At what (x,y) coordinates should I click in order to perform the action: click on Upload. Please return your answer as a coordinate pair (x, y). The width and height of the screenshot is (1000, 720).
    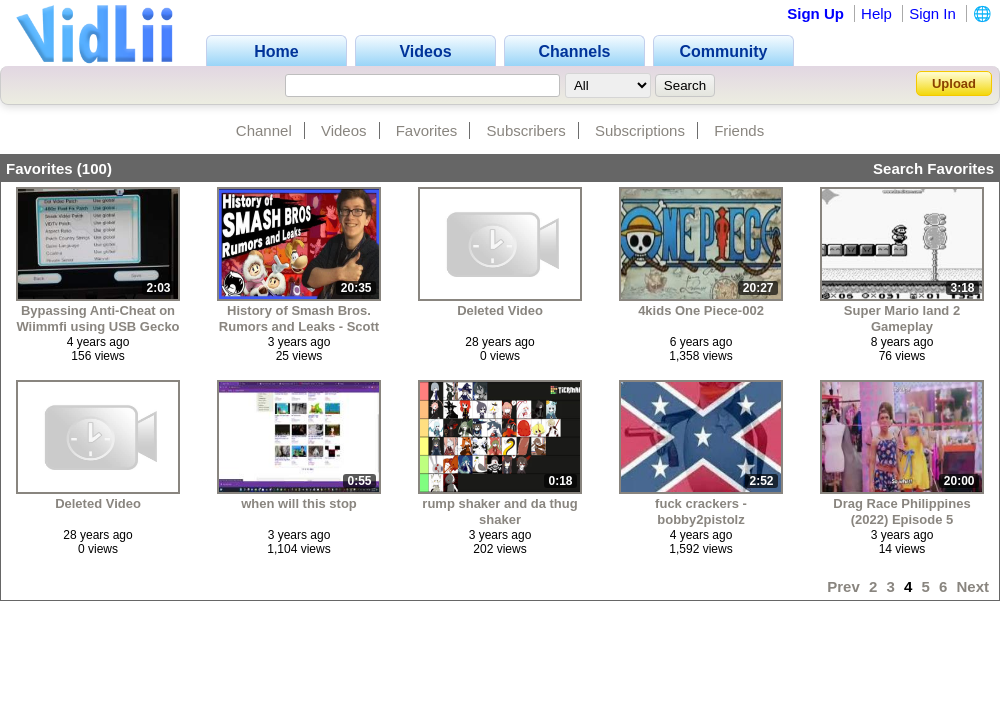
    Looking at the image, I should click on (954, 83).